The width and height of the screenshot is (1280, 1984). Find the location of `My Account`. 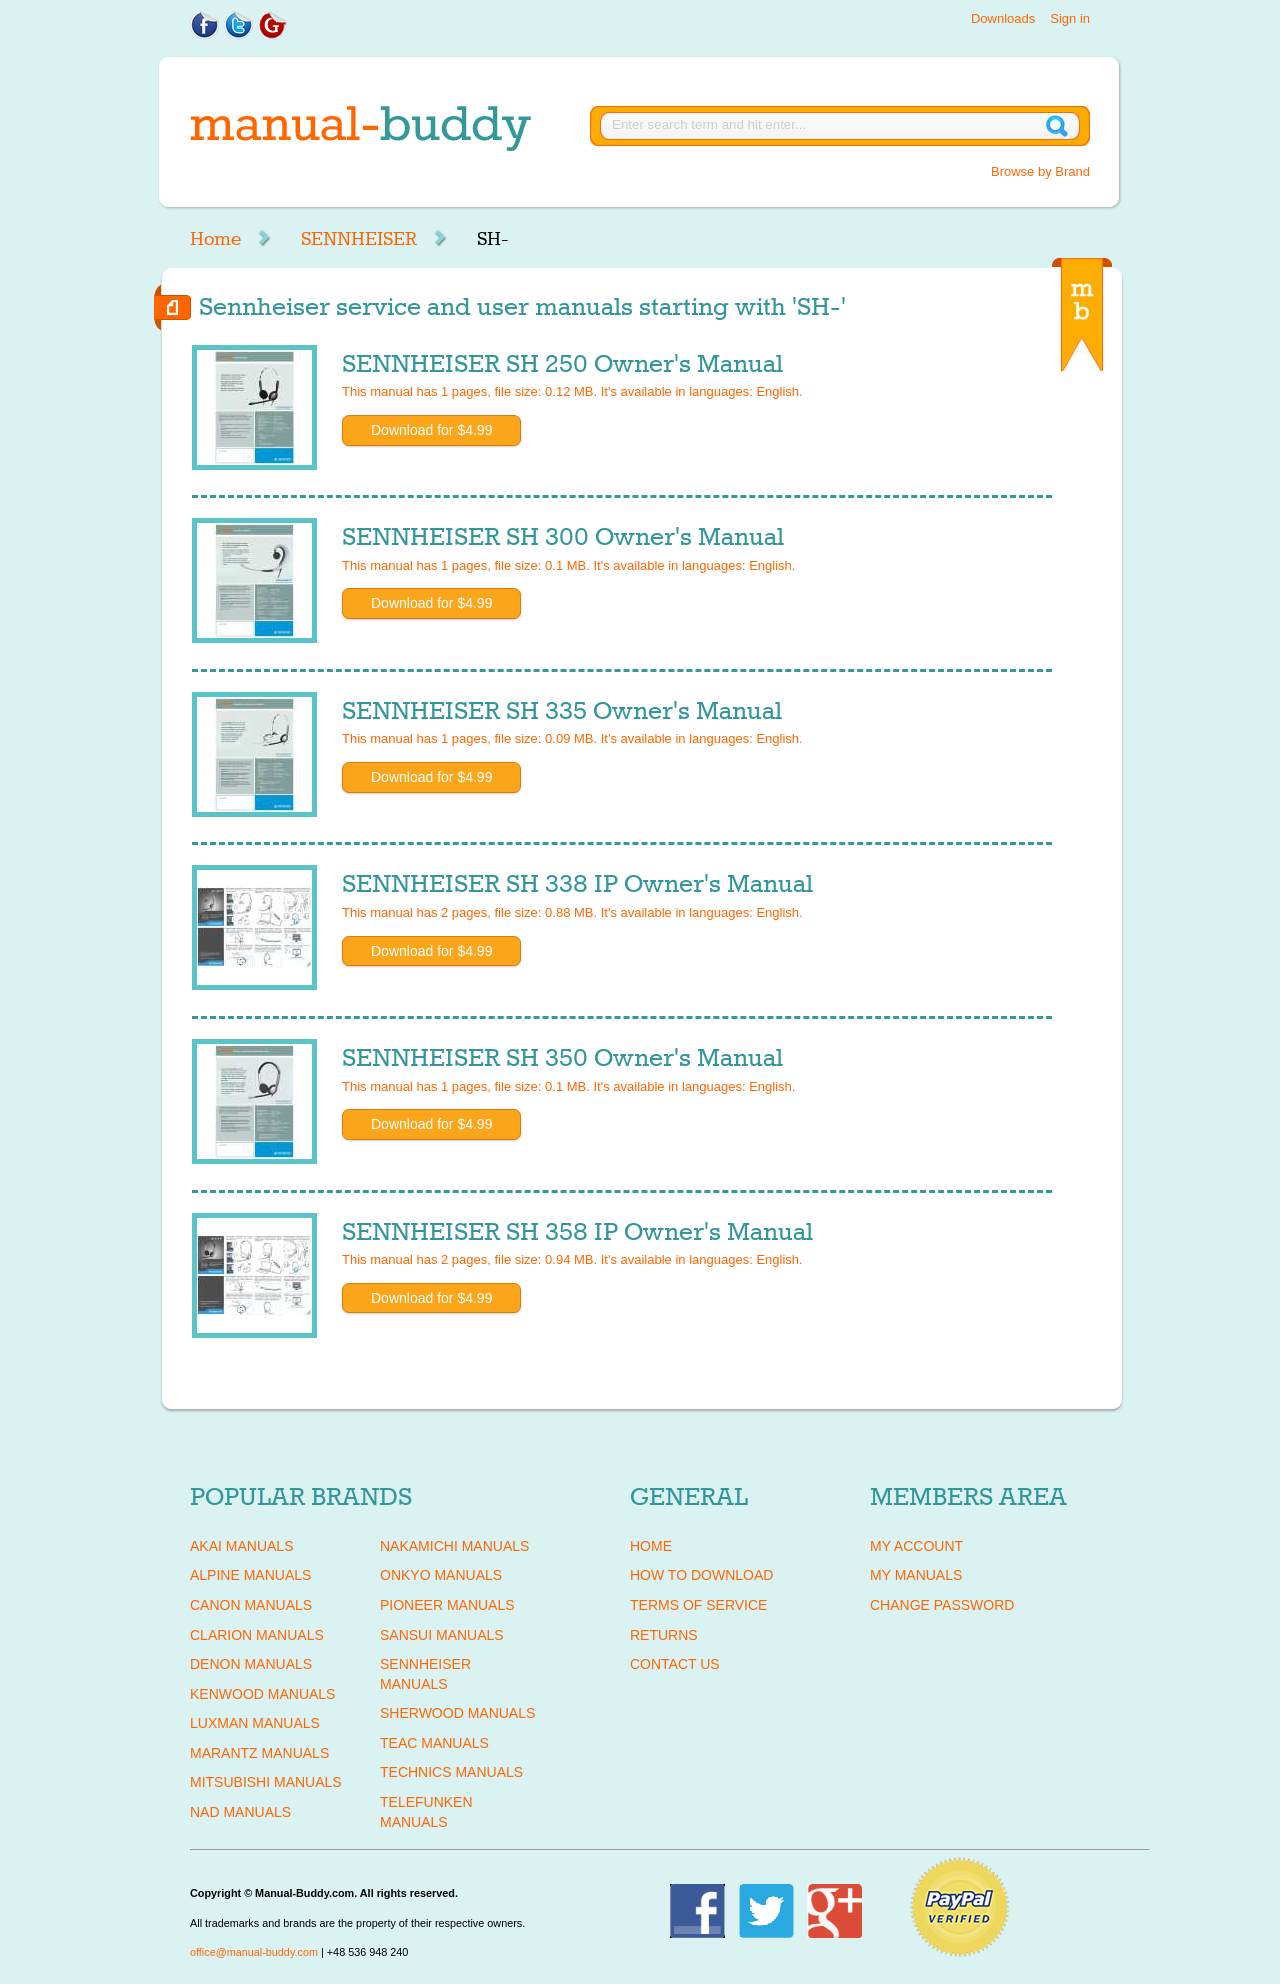

My Account is located at coordinates (916, 1546).